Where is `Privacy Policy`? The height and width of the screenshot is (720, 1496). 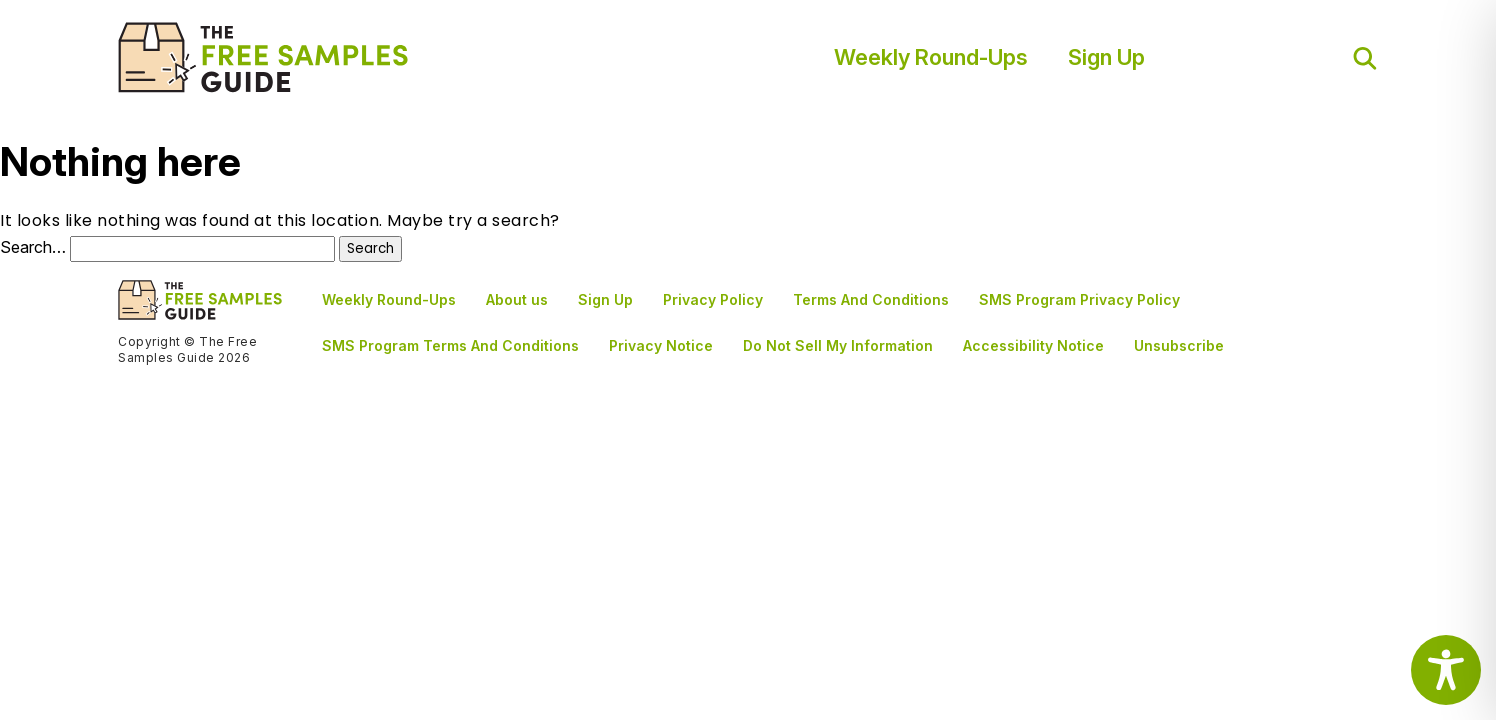
Privacy Policy is located at coordinates (713, 299).